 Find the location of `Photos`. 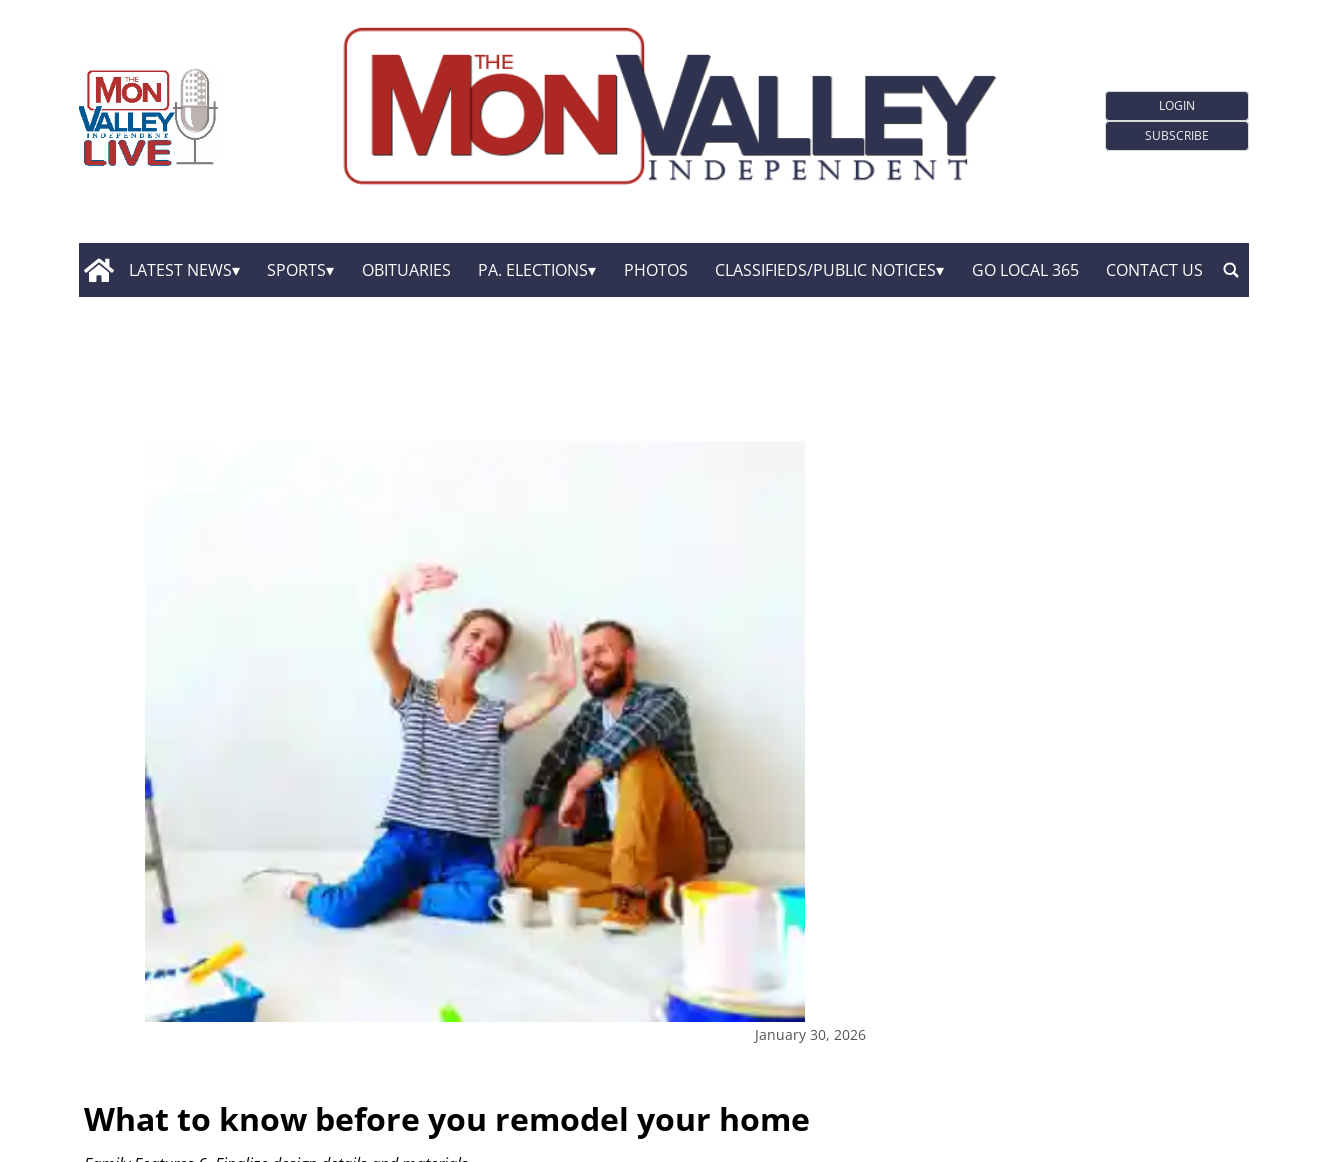

Photos is located at coordinates (656, 270).